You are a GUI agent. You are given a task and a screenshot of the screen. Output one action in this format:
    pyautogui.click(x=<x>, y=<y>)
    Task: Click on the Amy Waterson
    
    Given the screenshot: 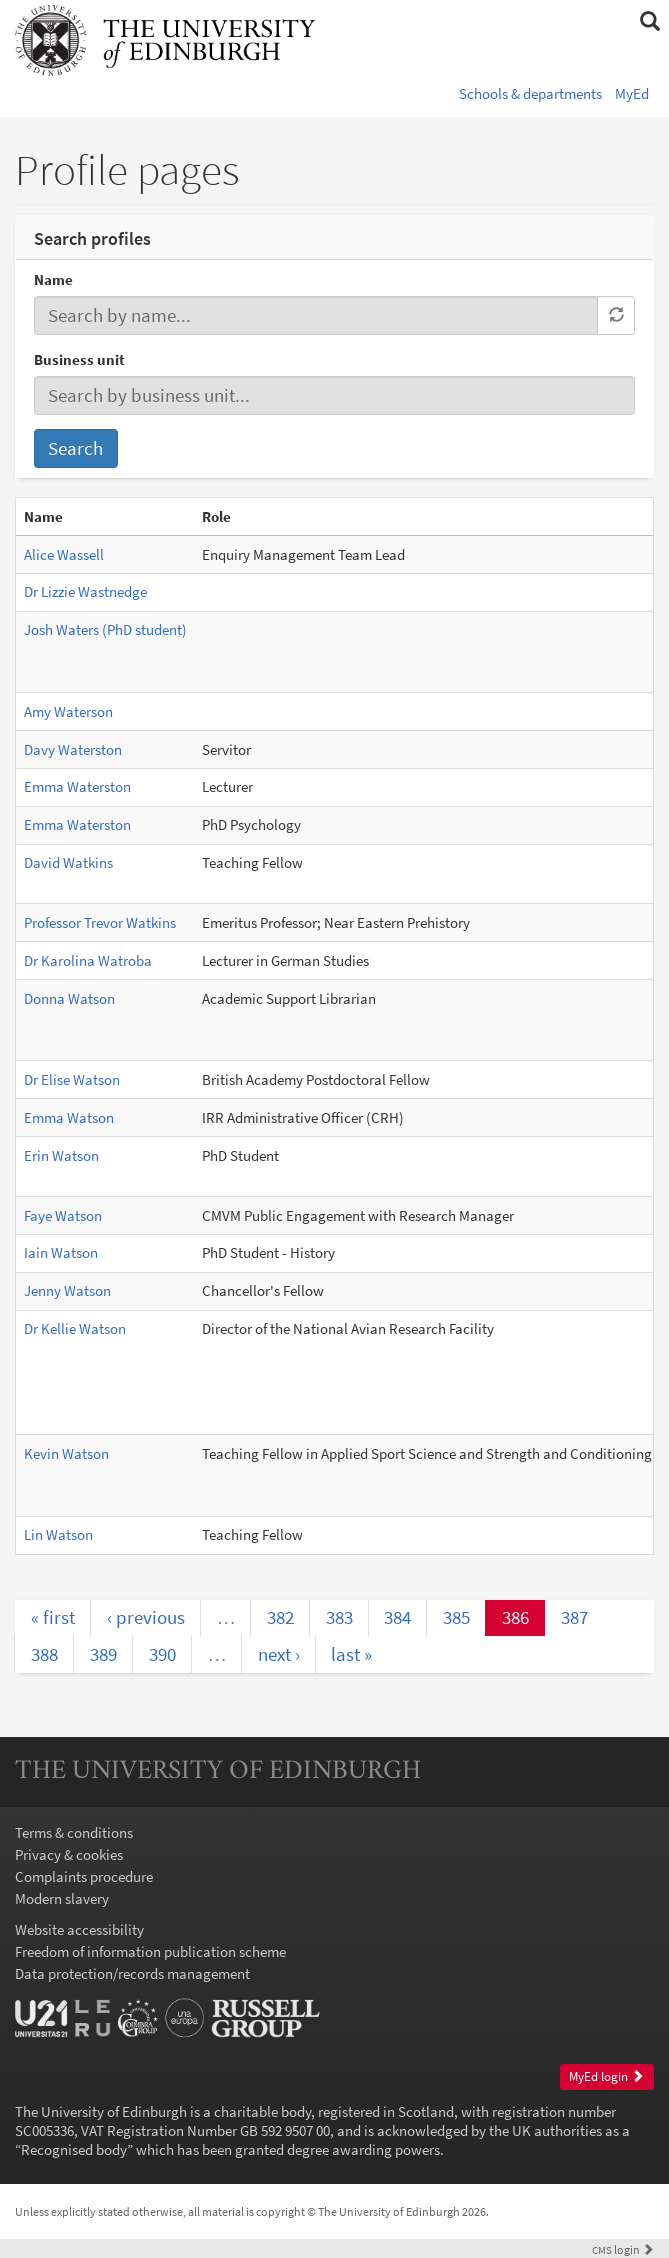 What is the action you would take?
    pyautogui.click(x=68, y=711)
    